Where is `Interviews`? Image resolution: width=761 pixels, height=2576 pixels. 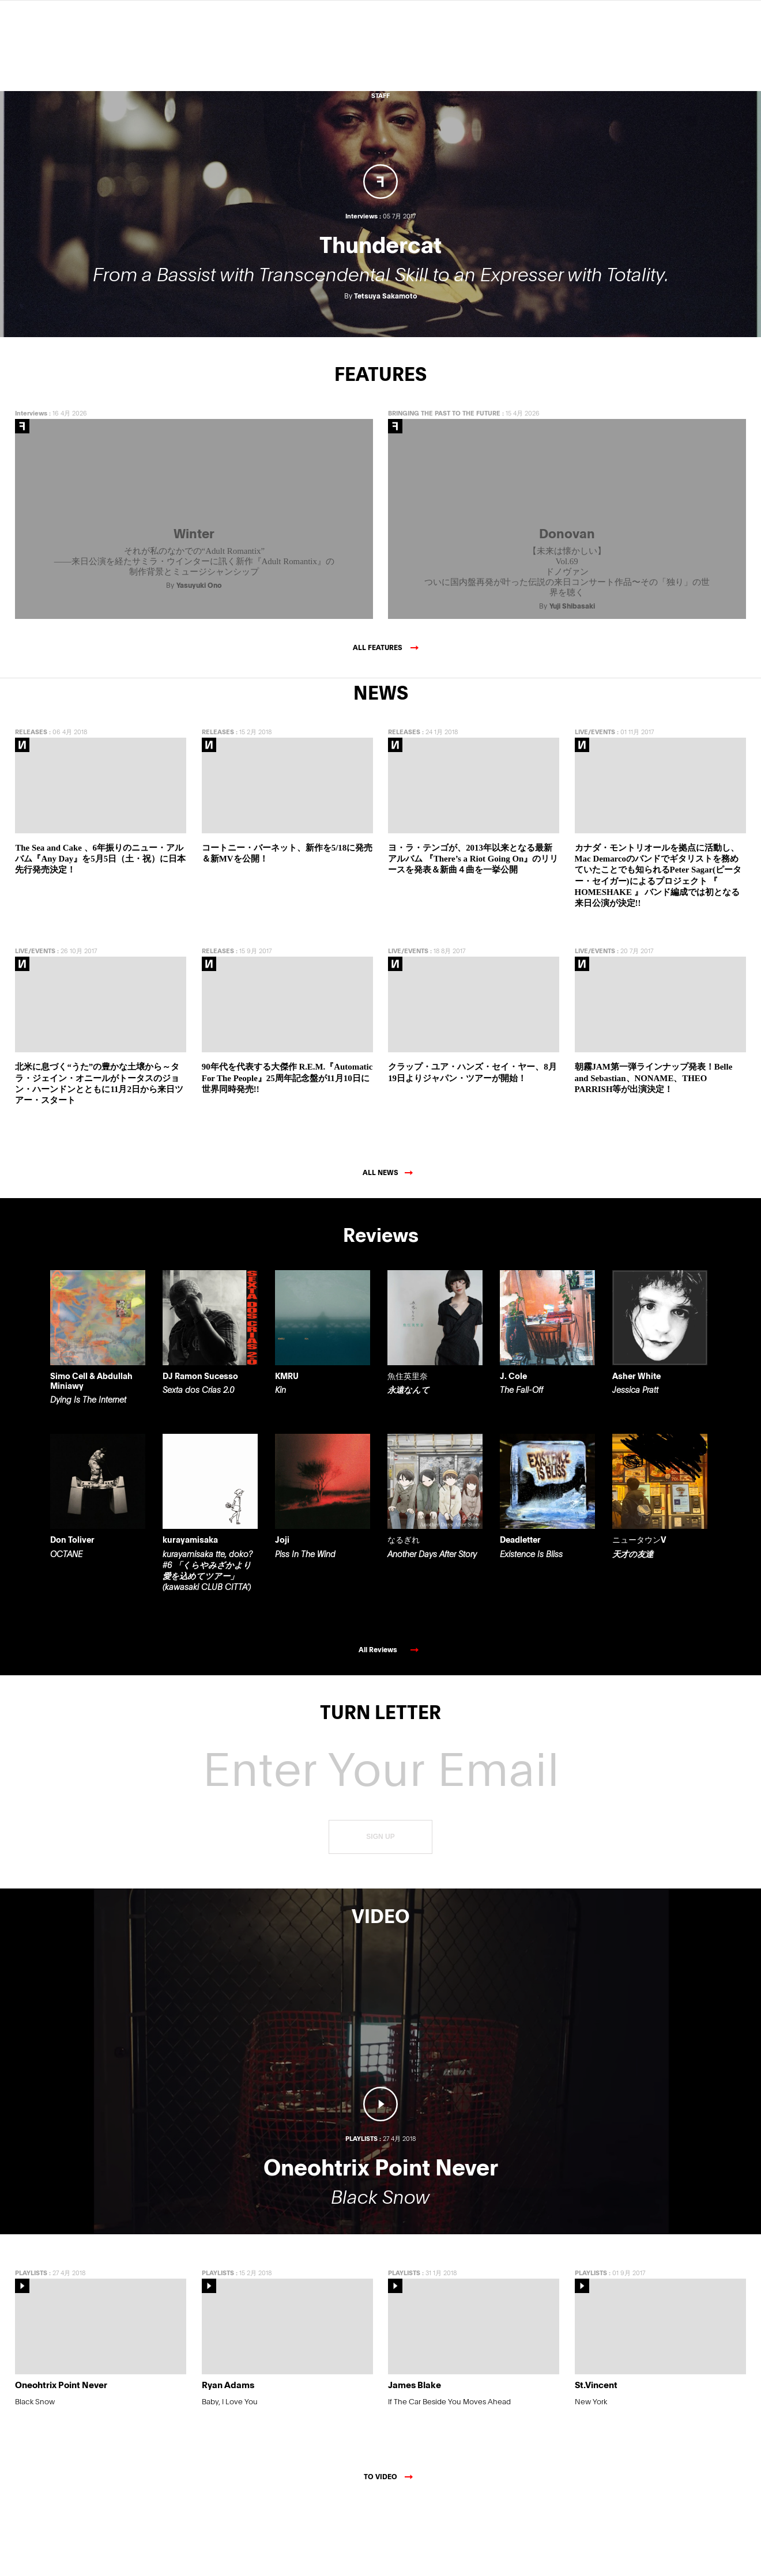 Interviews is located at coordinates (31, 485).